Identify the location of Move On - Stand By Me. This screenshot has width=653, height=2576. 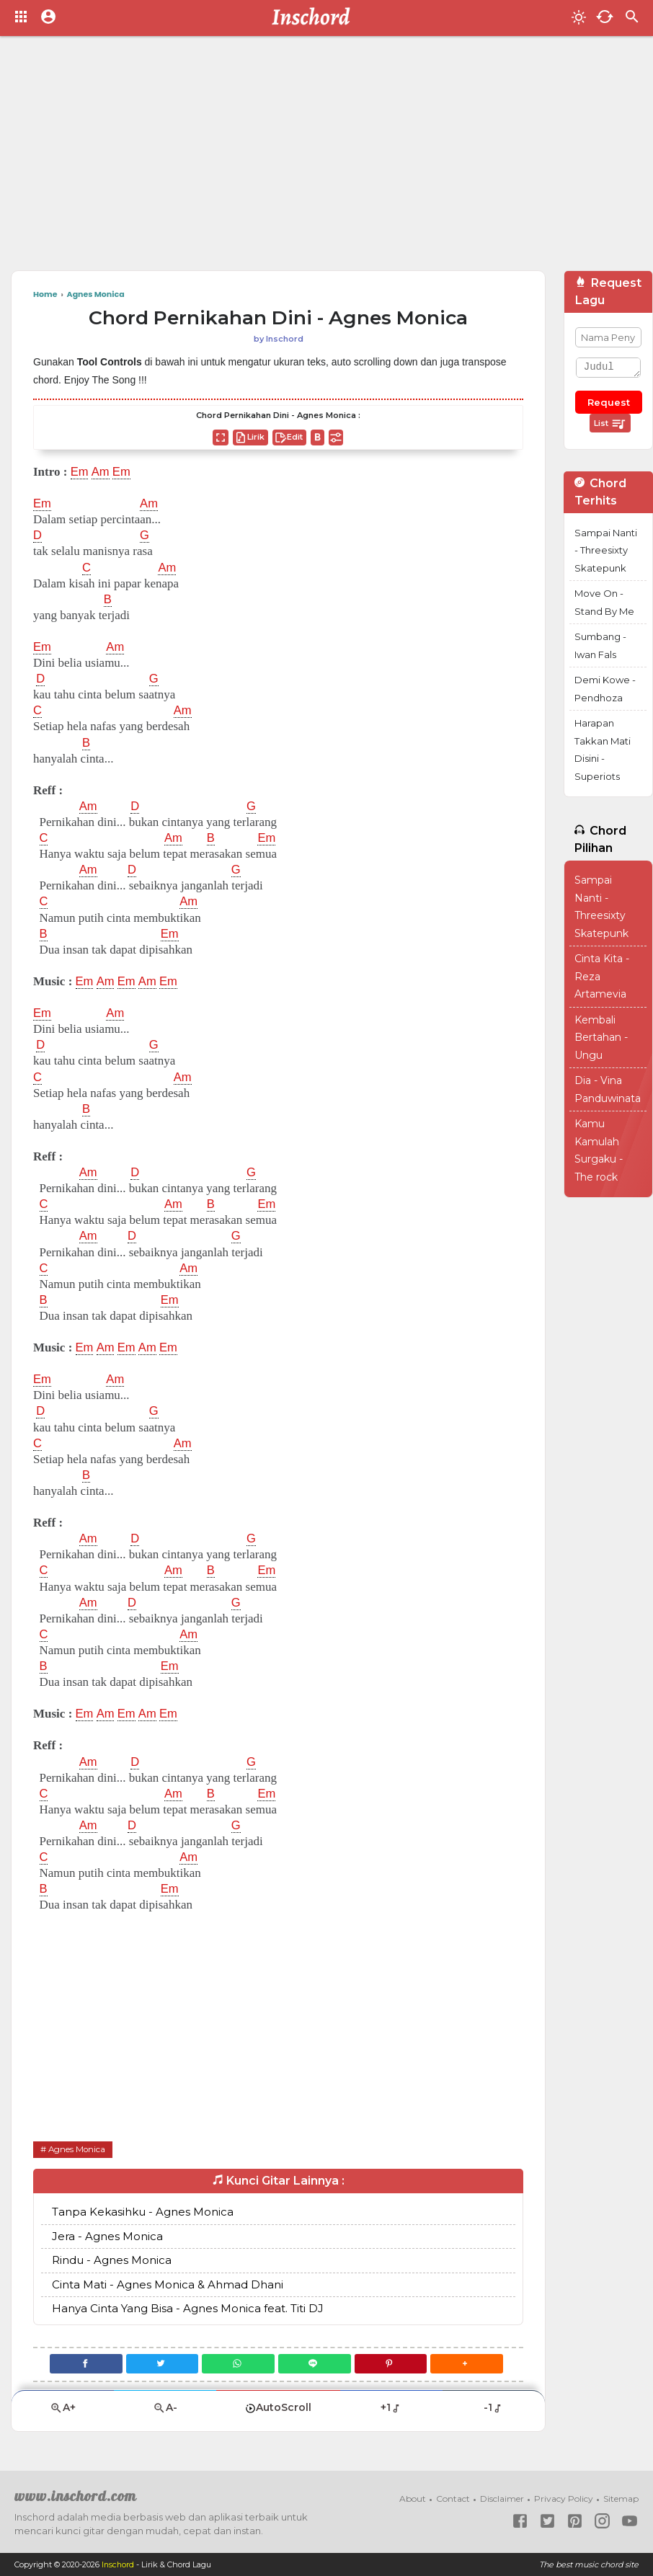
(604, 602).